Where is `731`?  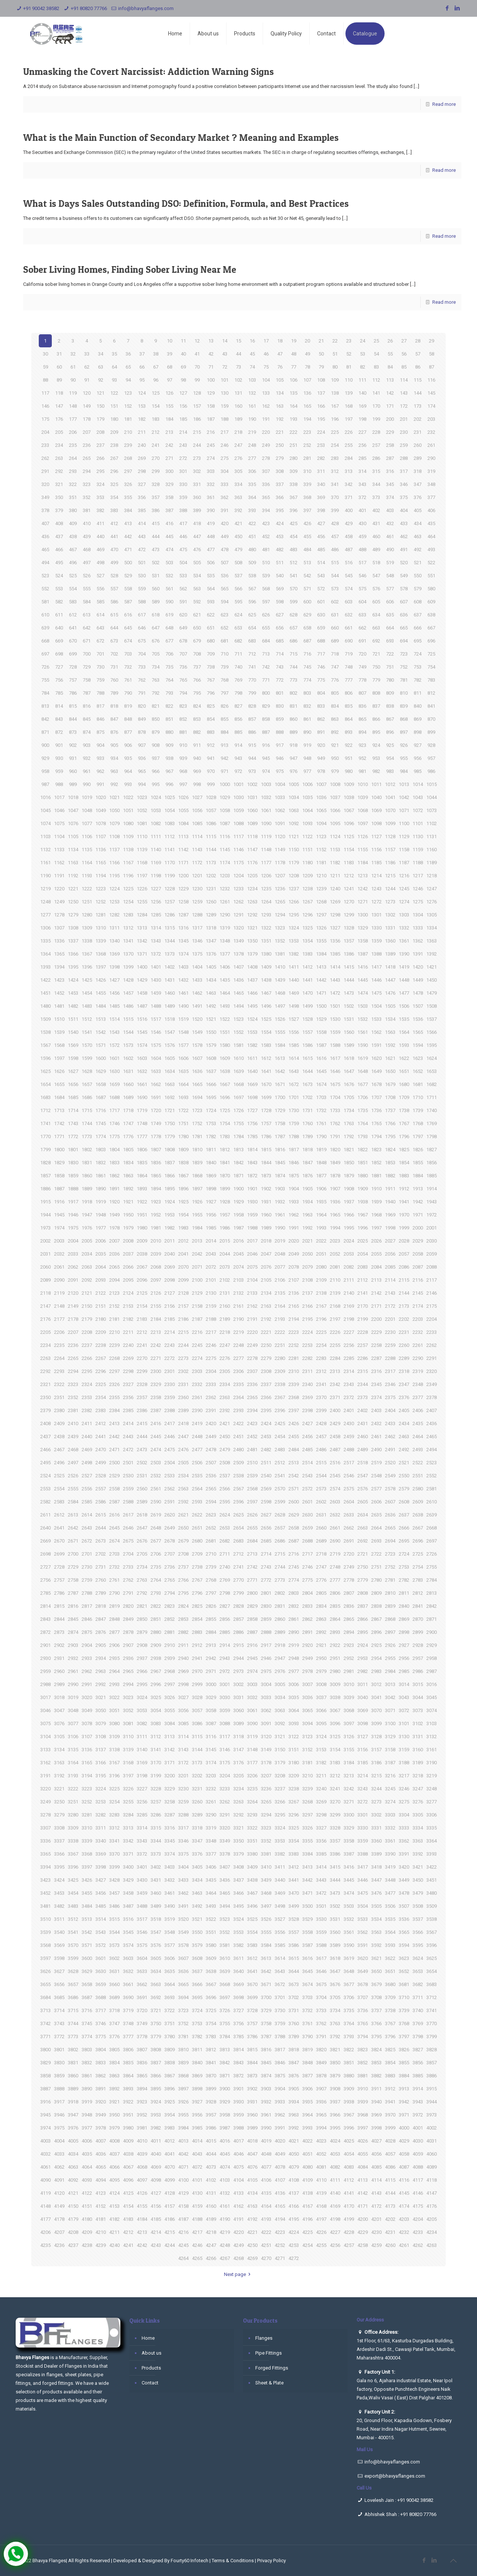 731 is located at coordinates (114, 667).